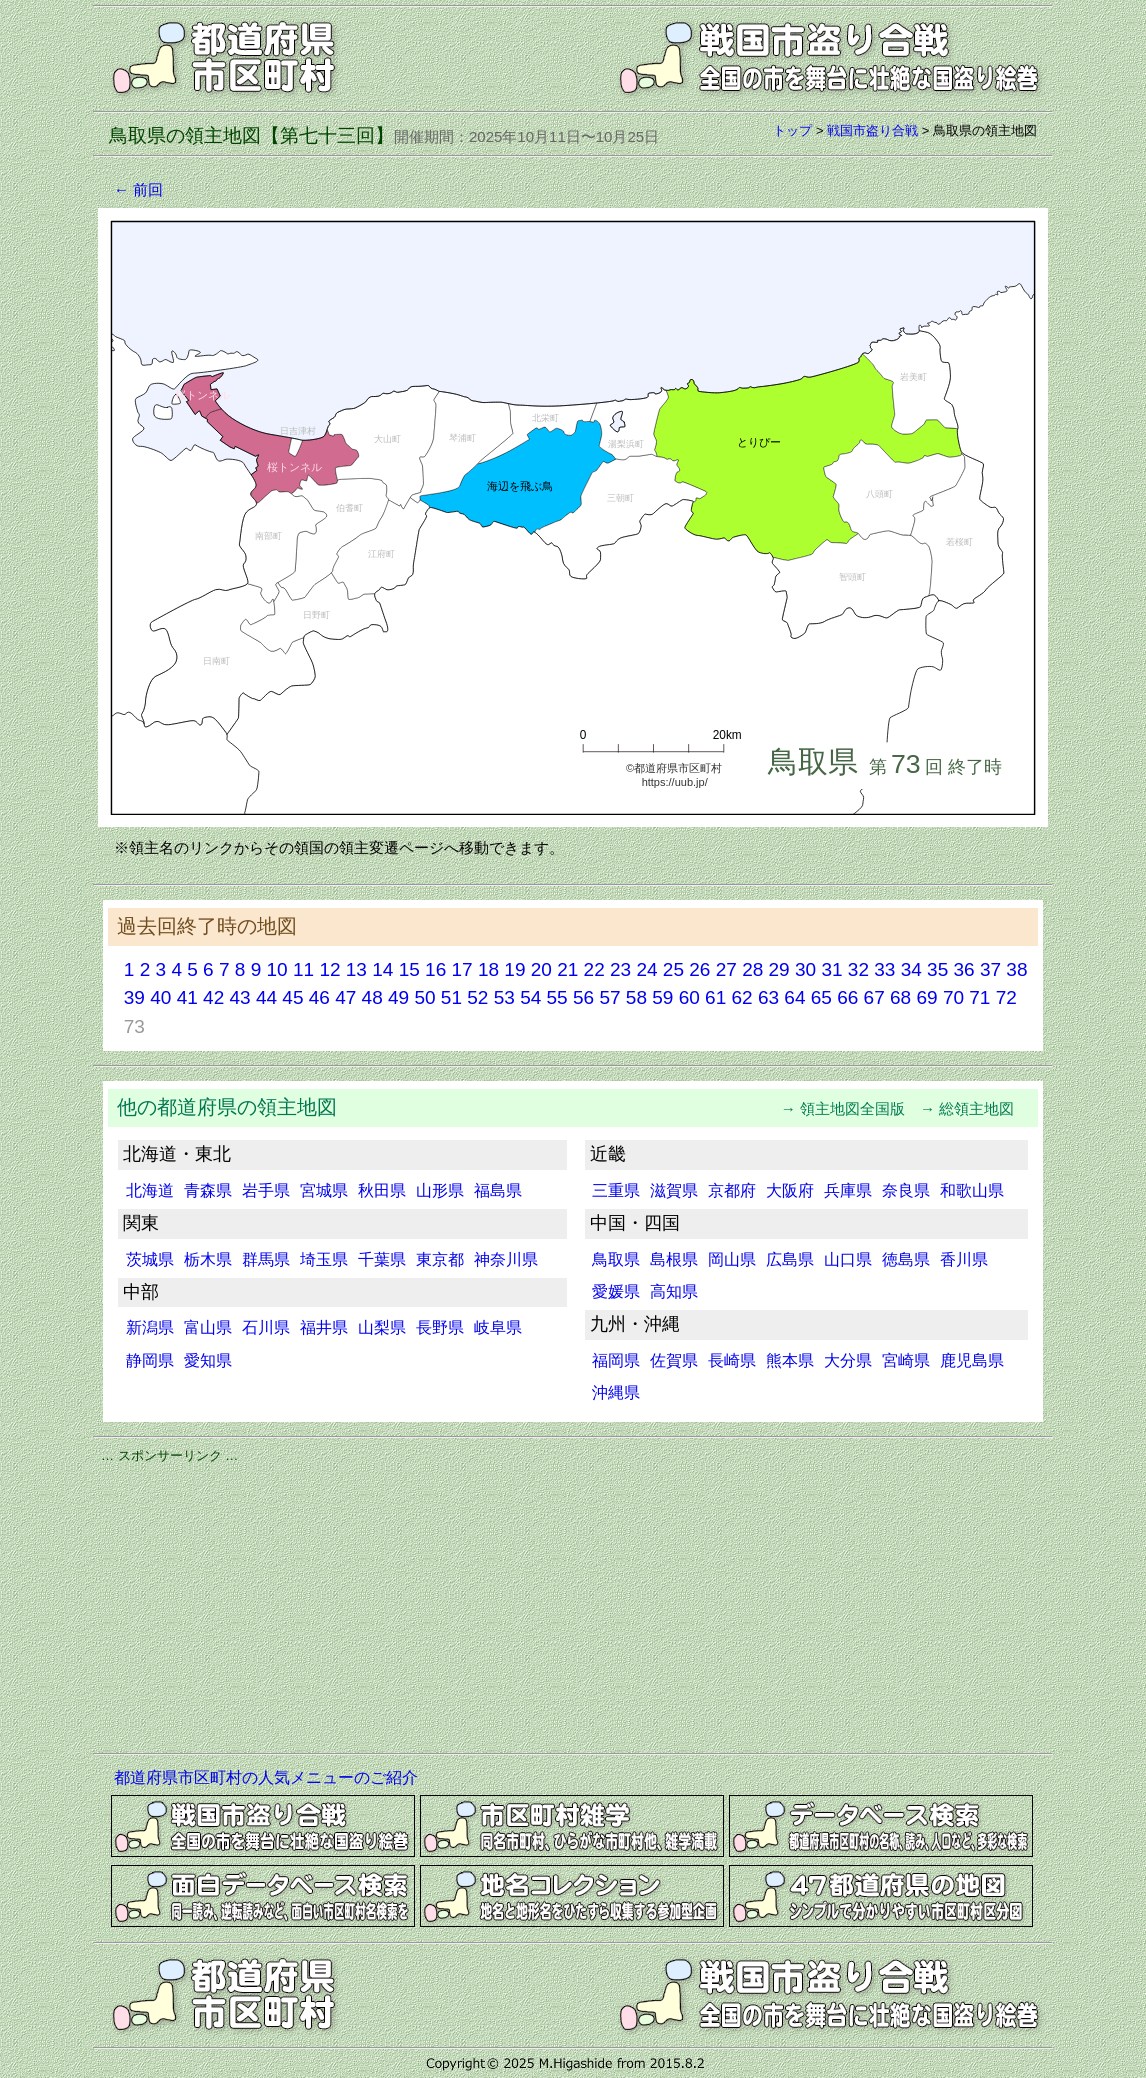  I want to click on 佐賀県, so click(674, 1360).